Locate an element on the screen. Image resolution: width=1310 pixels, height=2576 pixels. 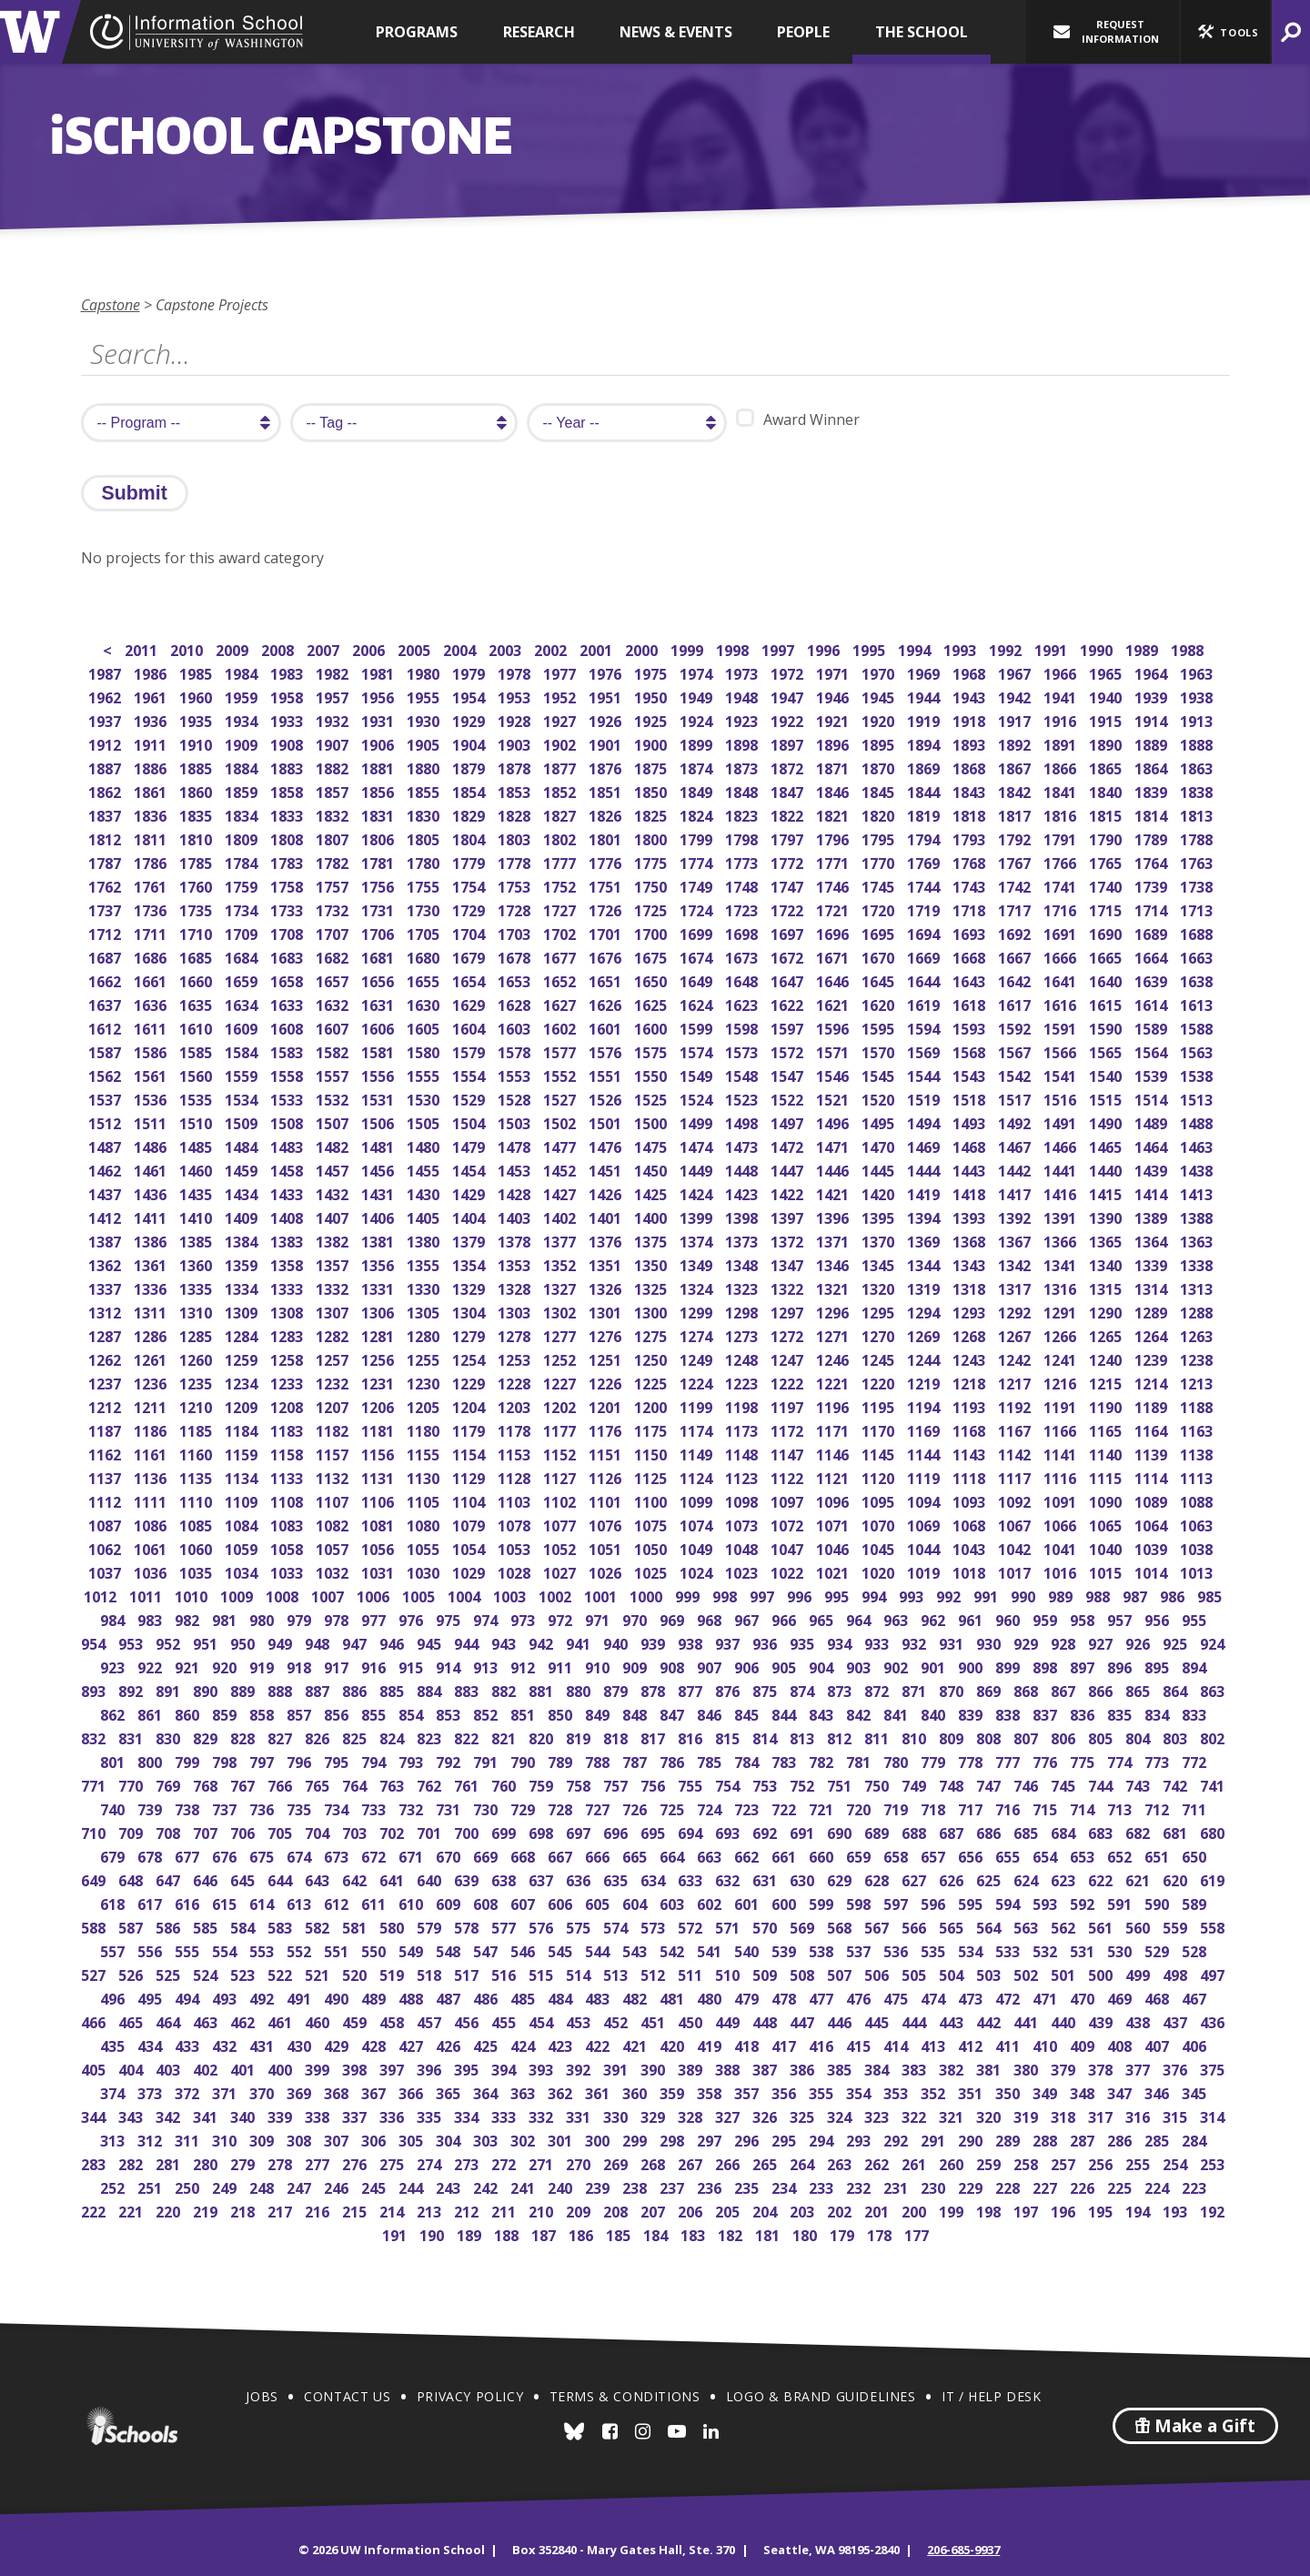
558 is located at coordinates (1214, 1926).